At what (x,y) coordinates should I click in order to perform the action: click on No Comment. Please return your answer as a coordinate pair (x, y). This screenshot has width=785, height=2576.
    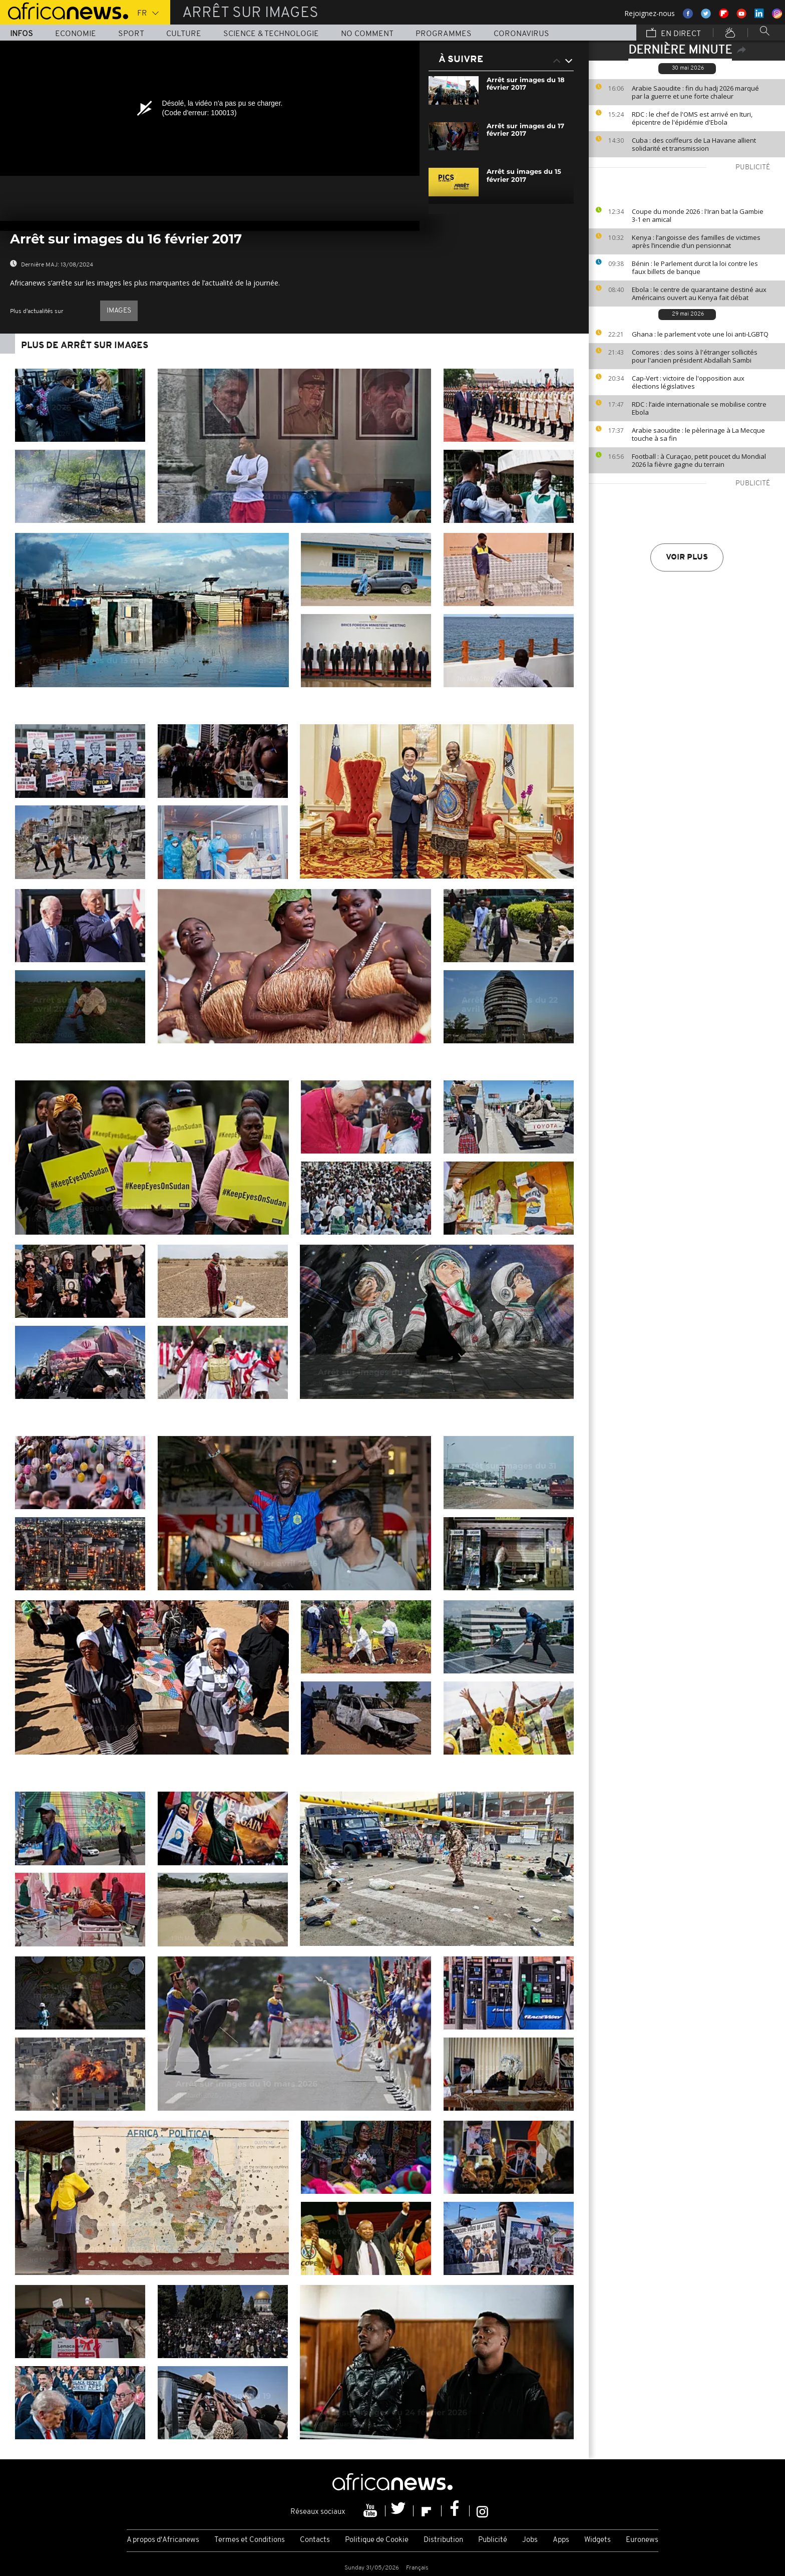
    Looking at the image, I should click on (367, 34).